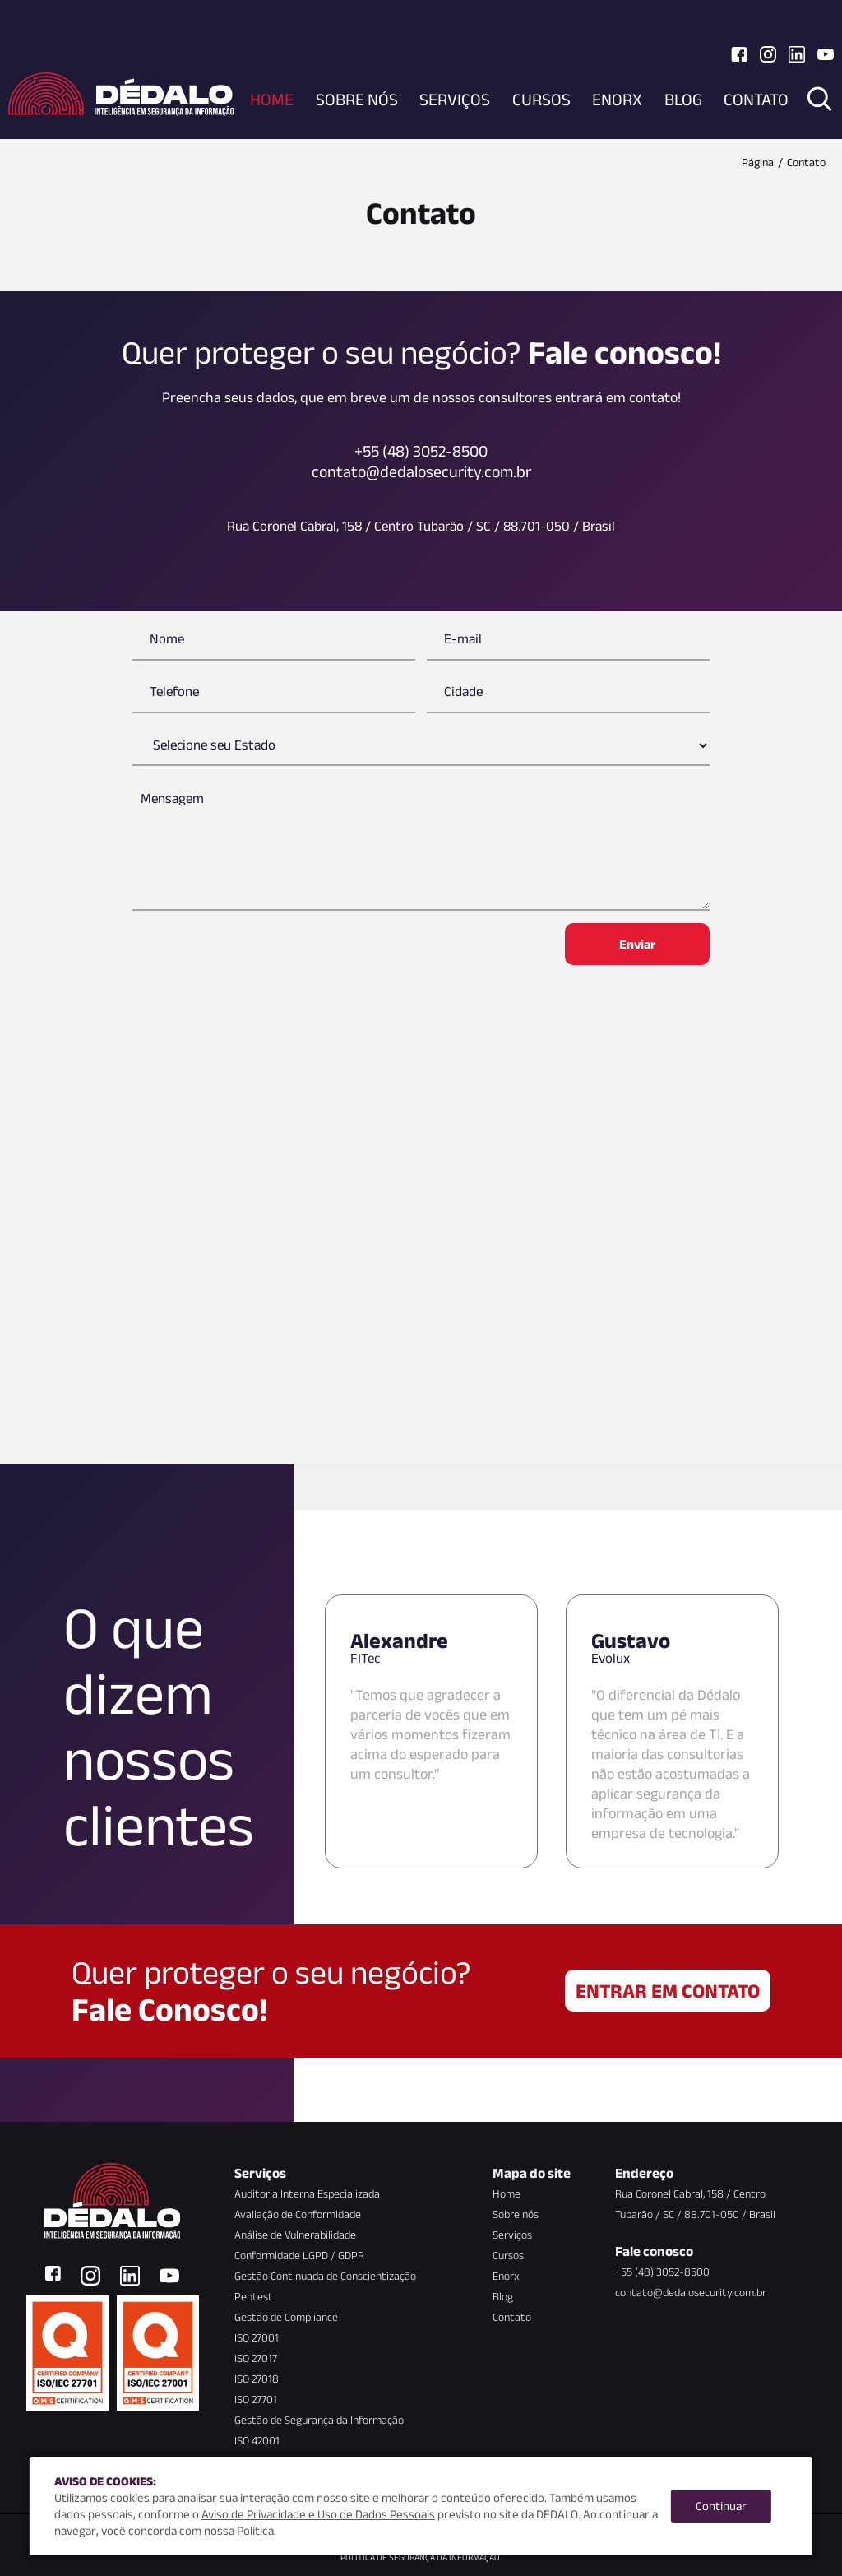 The height and width of the screenshot is (2576, 842). Describe the element at coordinates (357, 99) in the screenshot. I see `Sobre nós` at that location.